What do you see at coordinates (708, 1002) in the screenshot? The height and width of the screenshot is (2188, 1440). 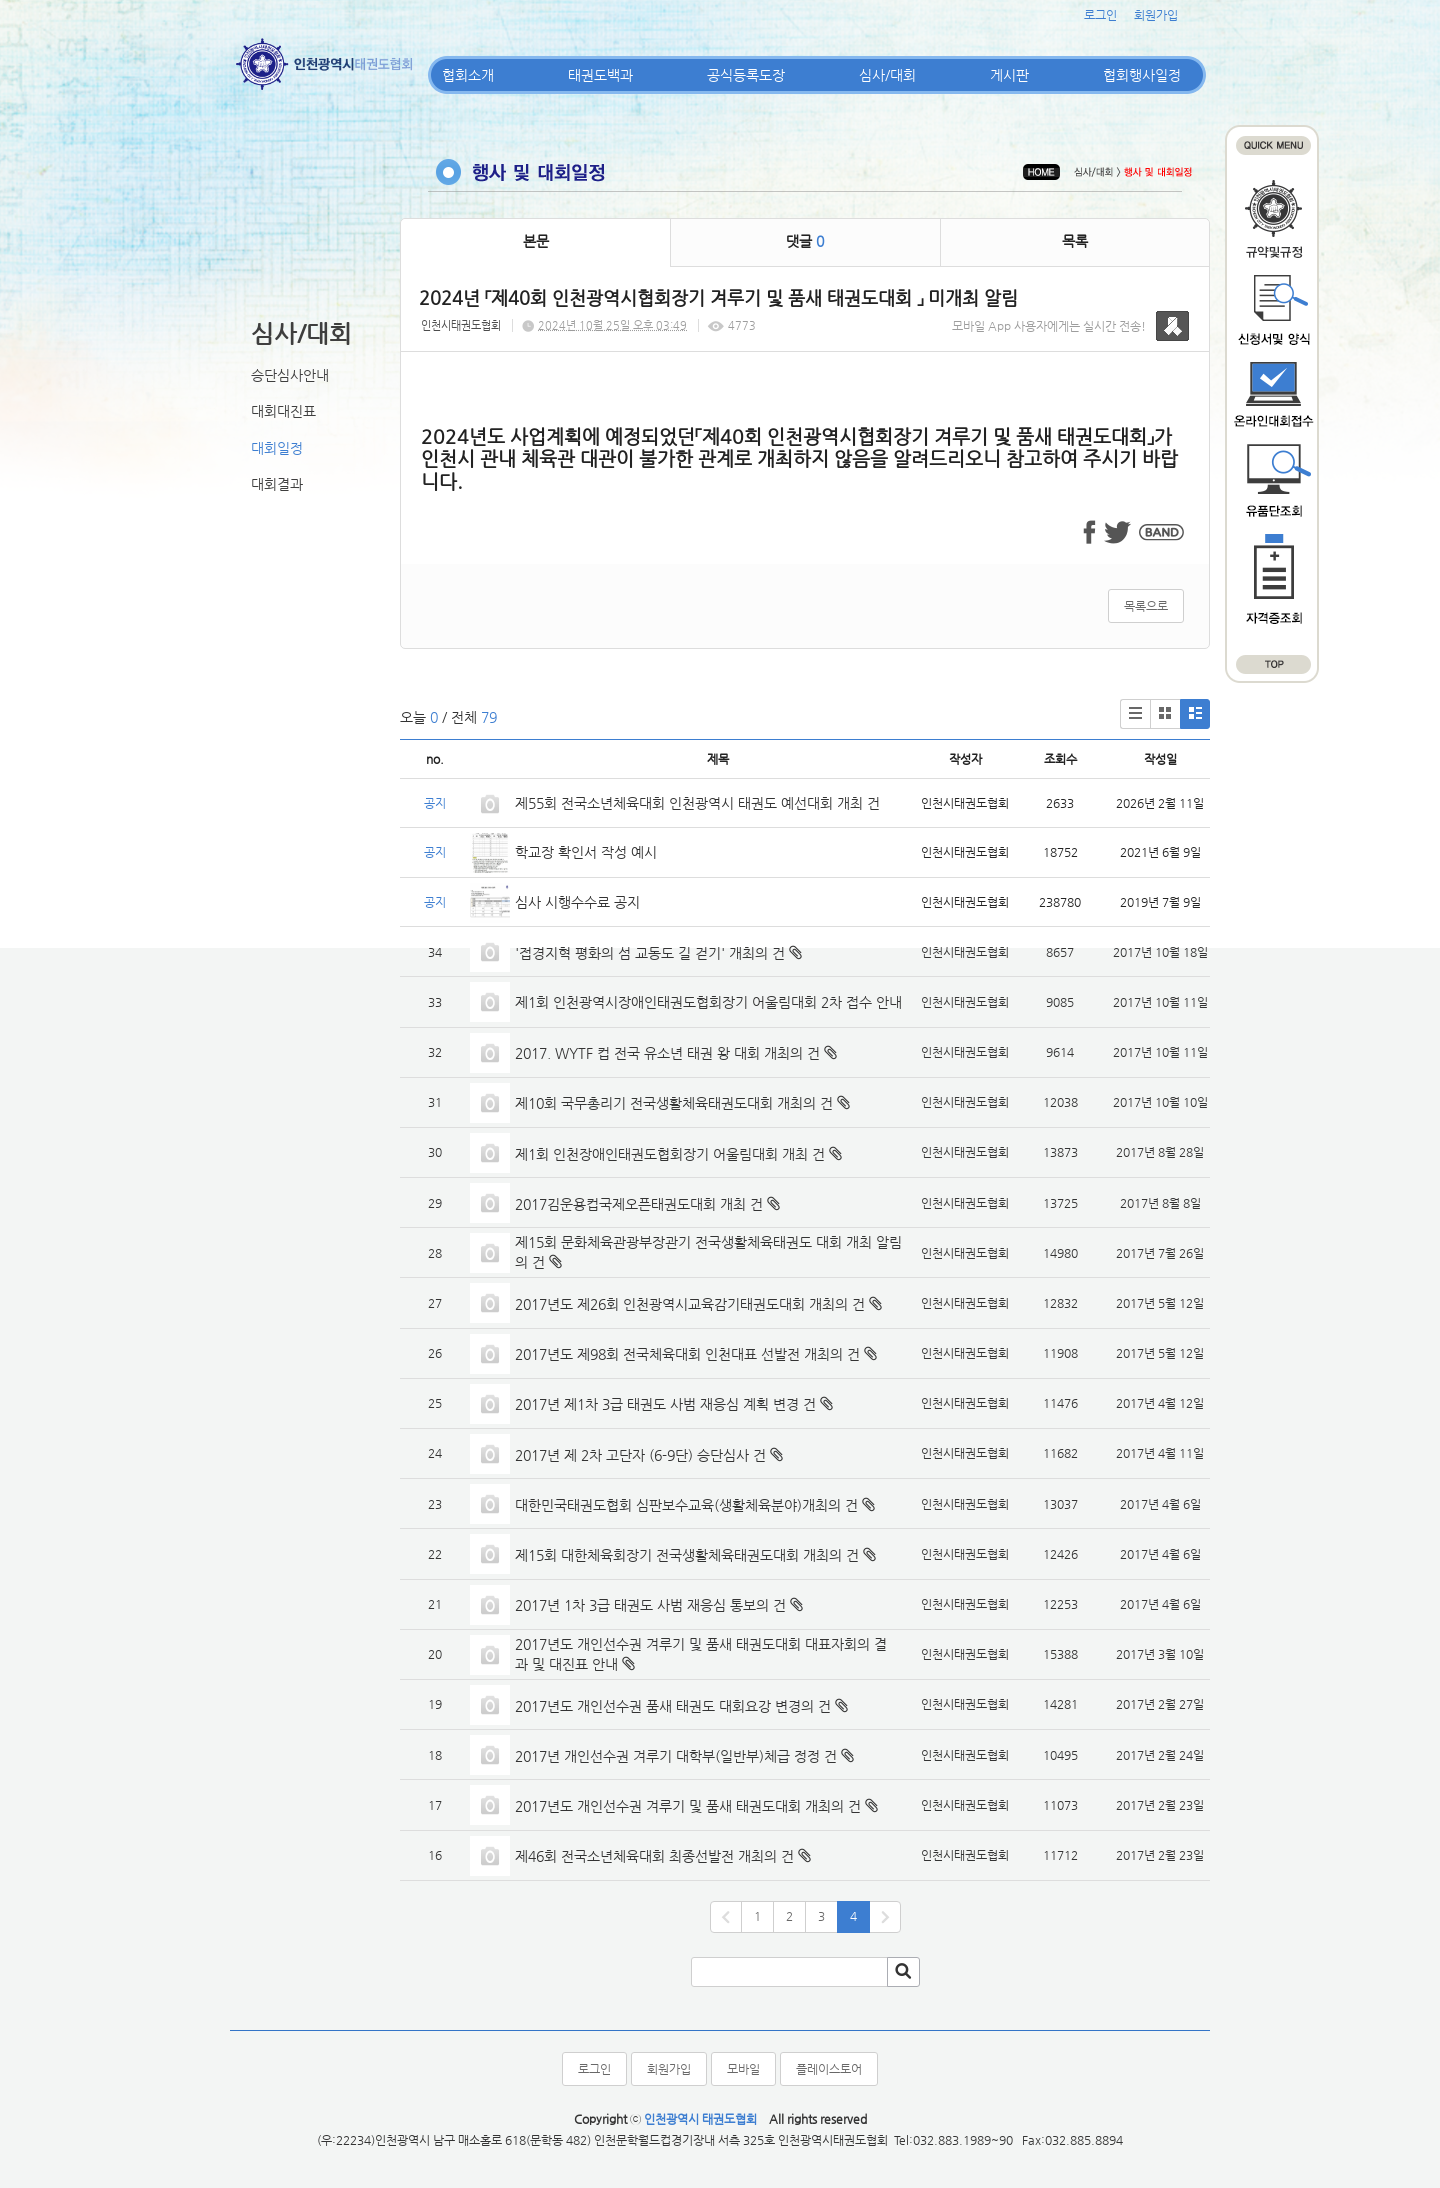 I see `제1회 인천광역시장애인태권도협회장기 어울림대회 2차 접수 안내` at bounding box center [708, 1002].